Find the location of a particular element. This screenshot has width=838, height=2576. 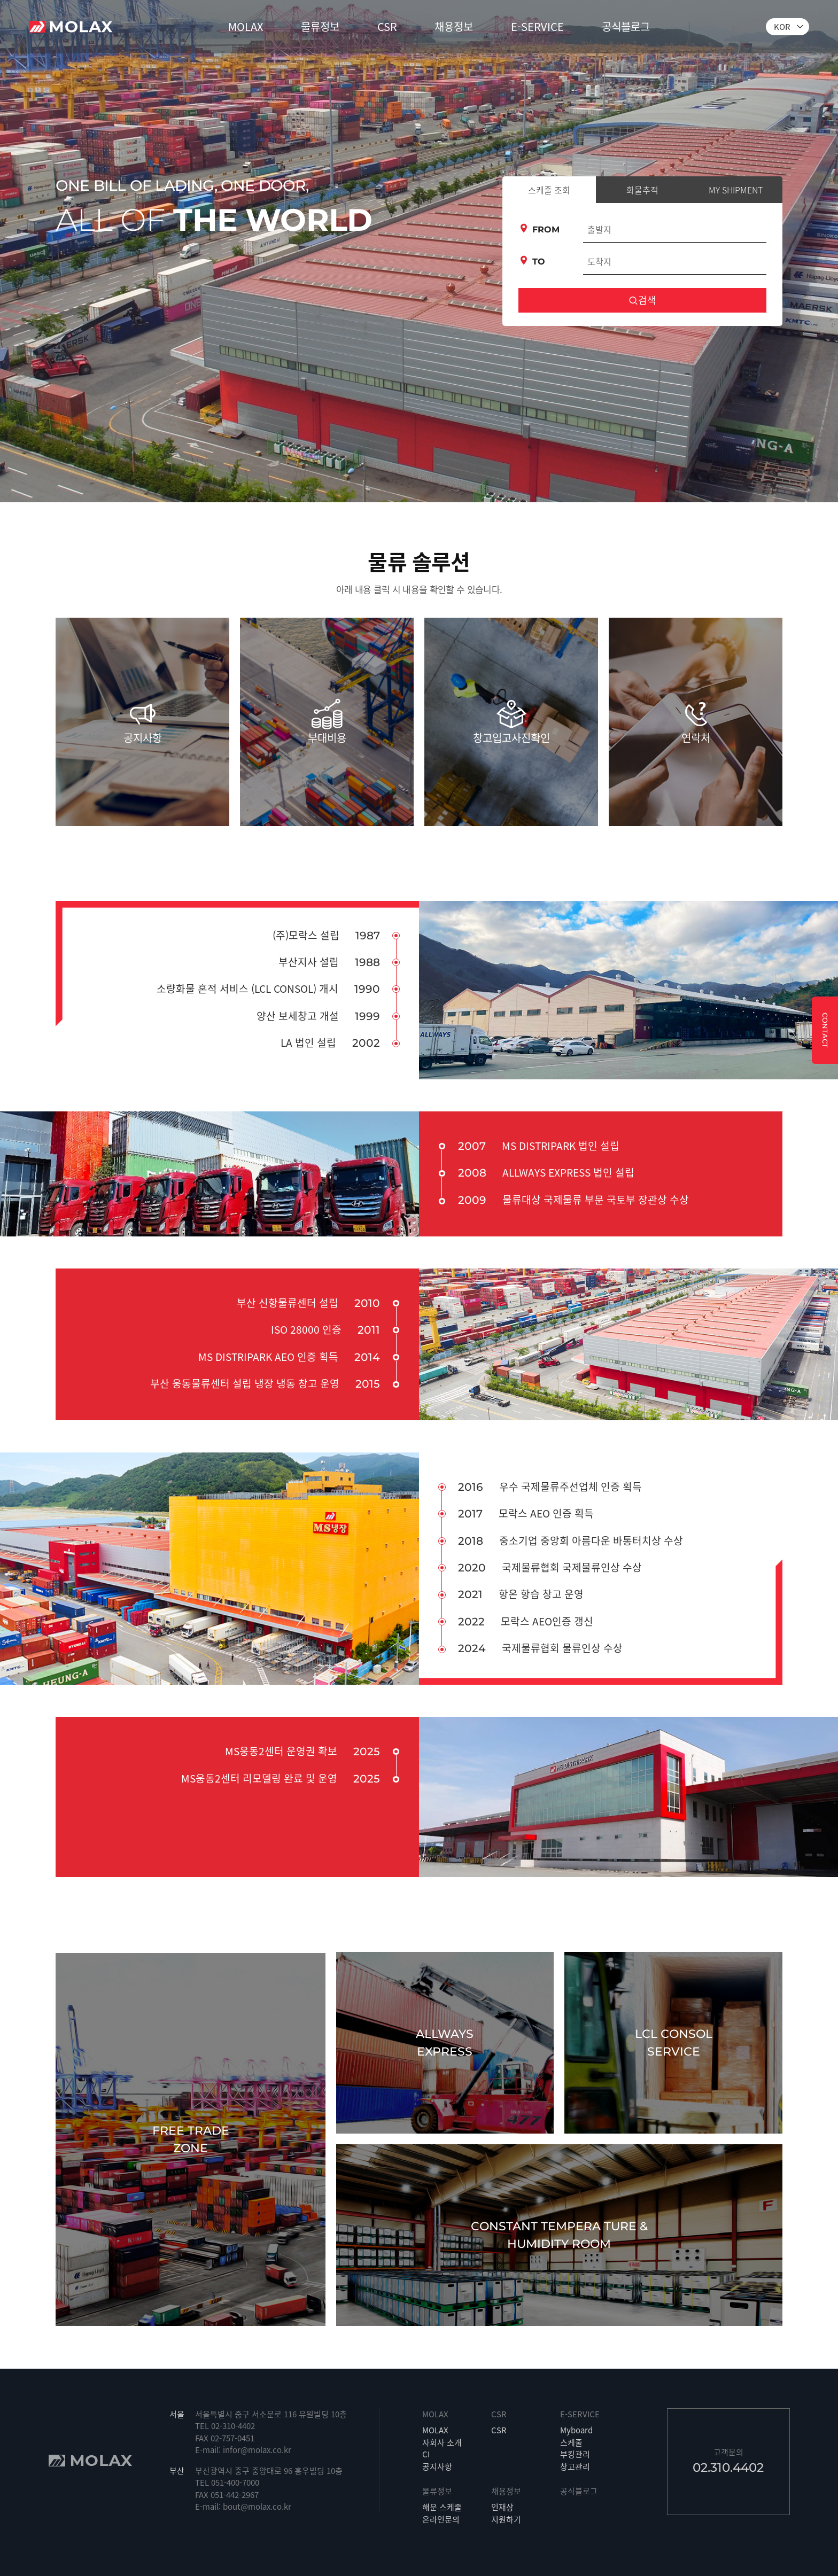

검색 is located at coordinates (642, 300).